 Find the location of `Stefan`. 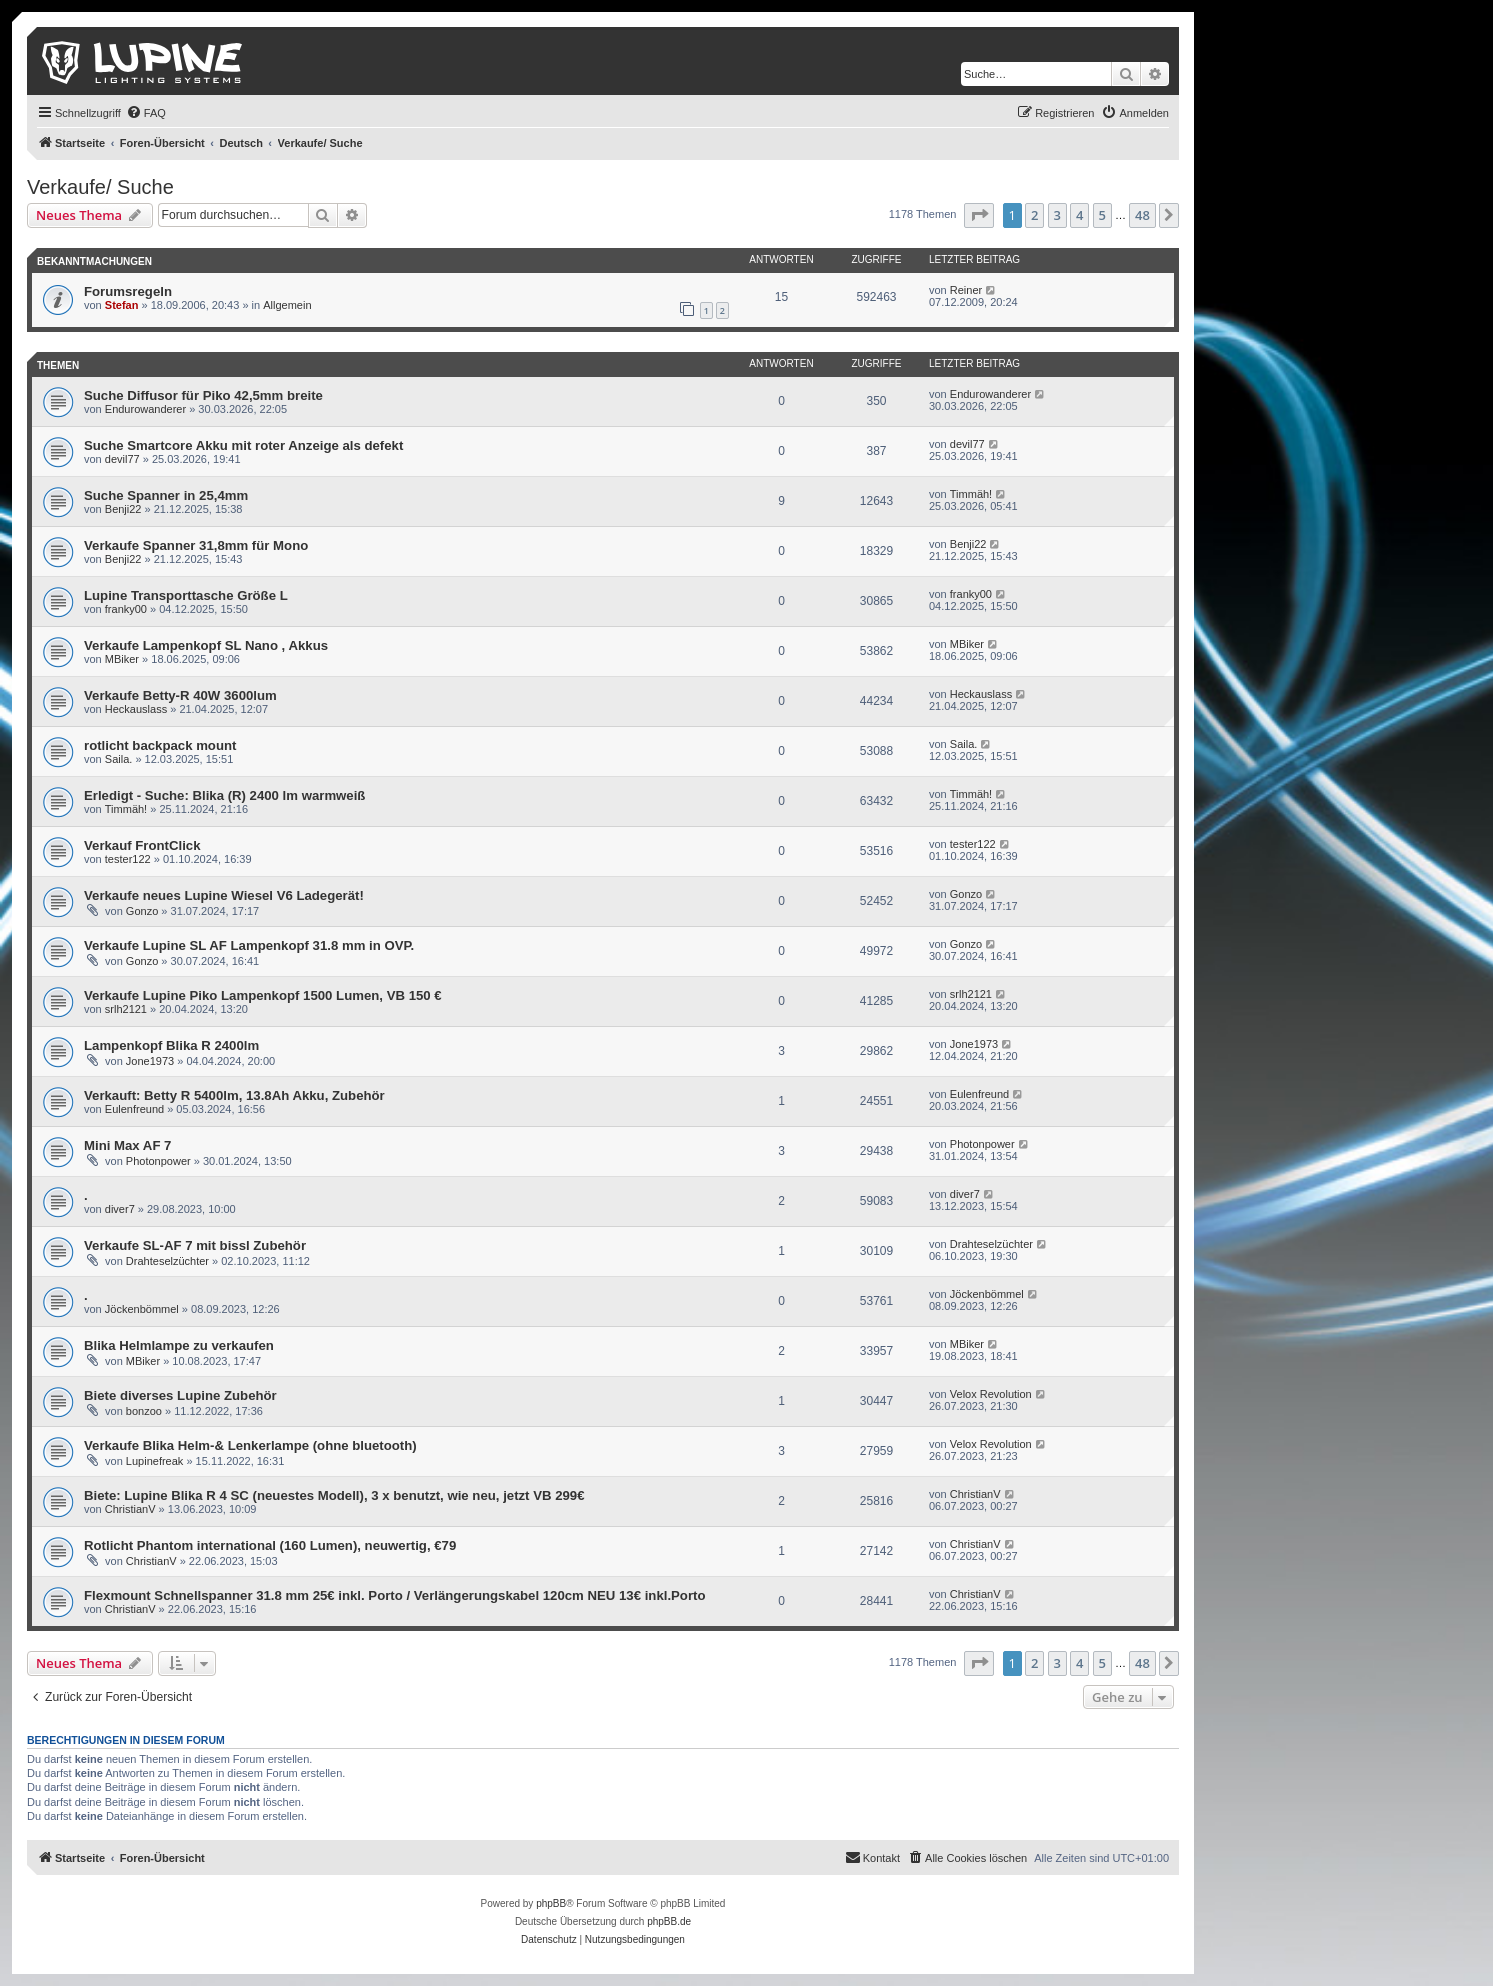

Stefan is located at coordinates (122, 305).